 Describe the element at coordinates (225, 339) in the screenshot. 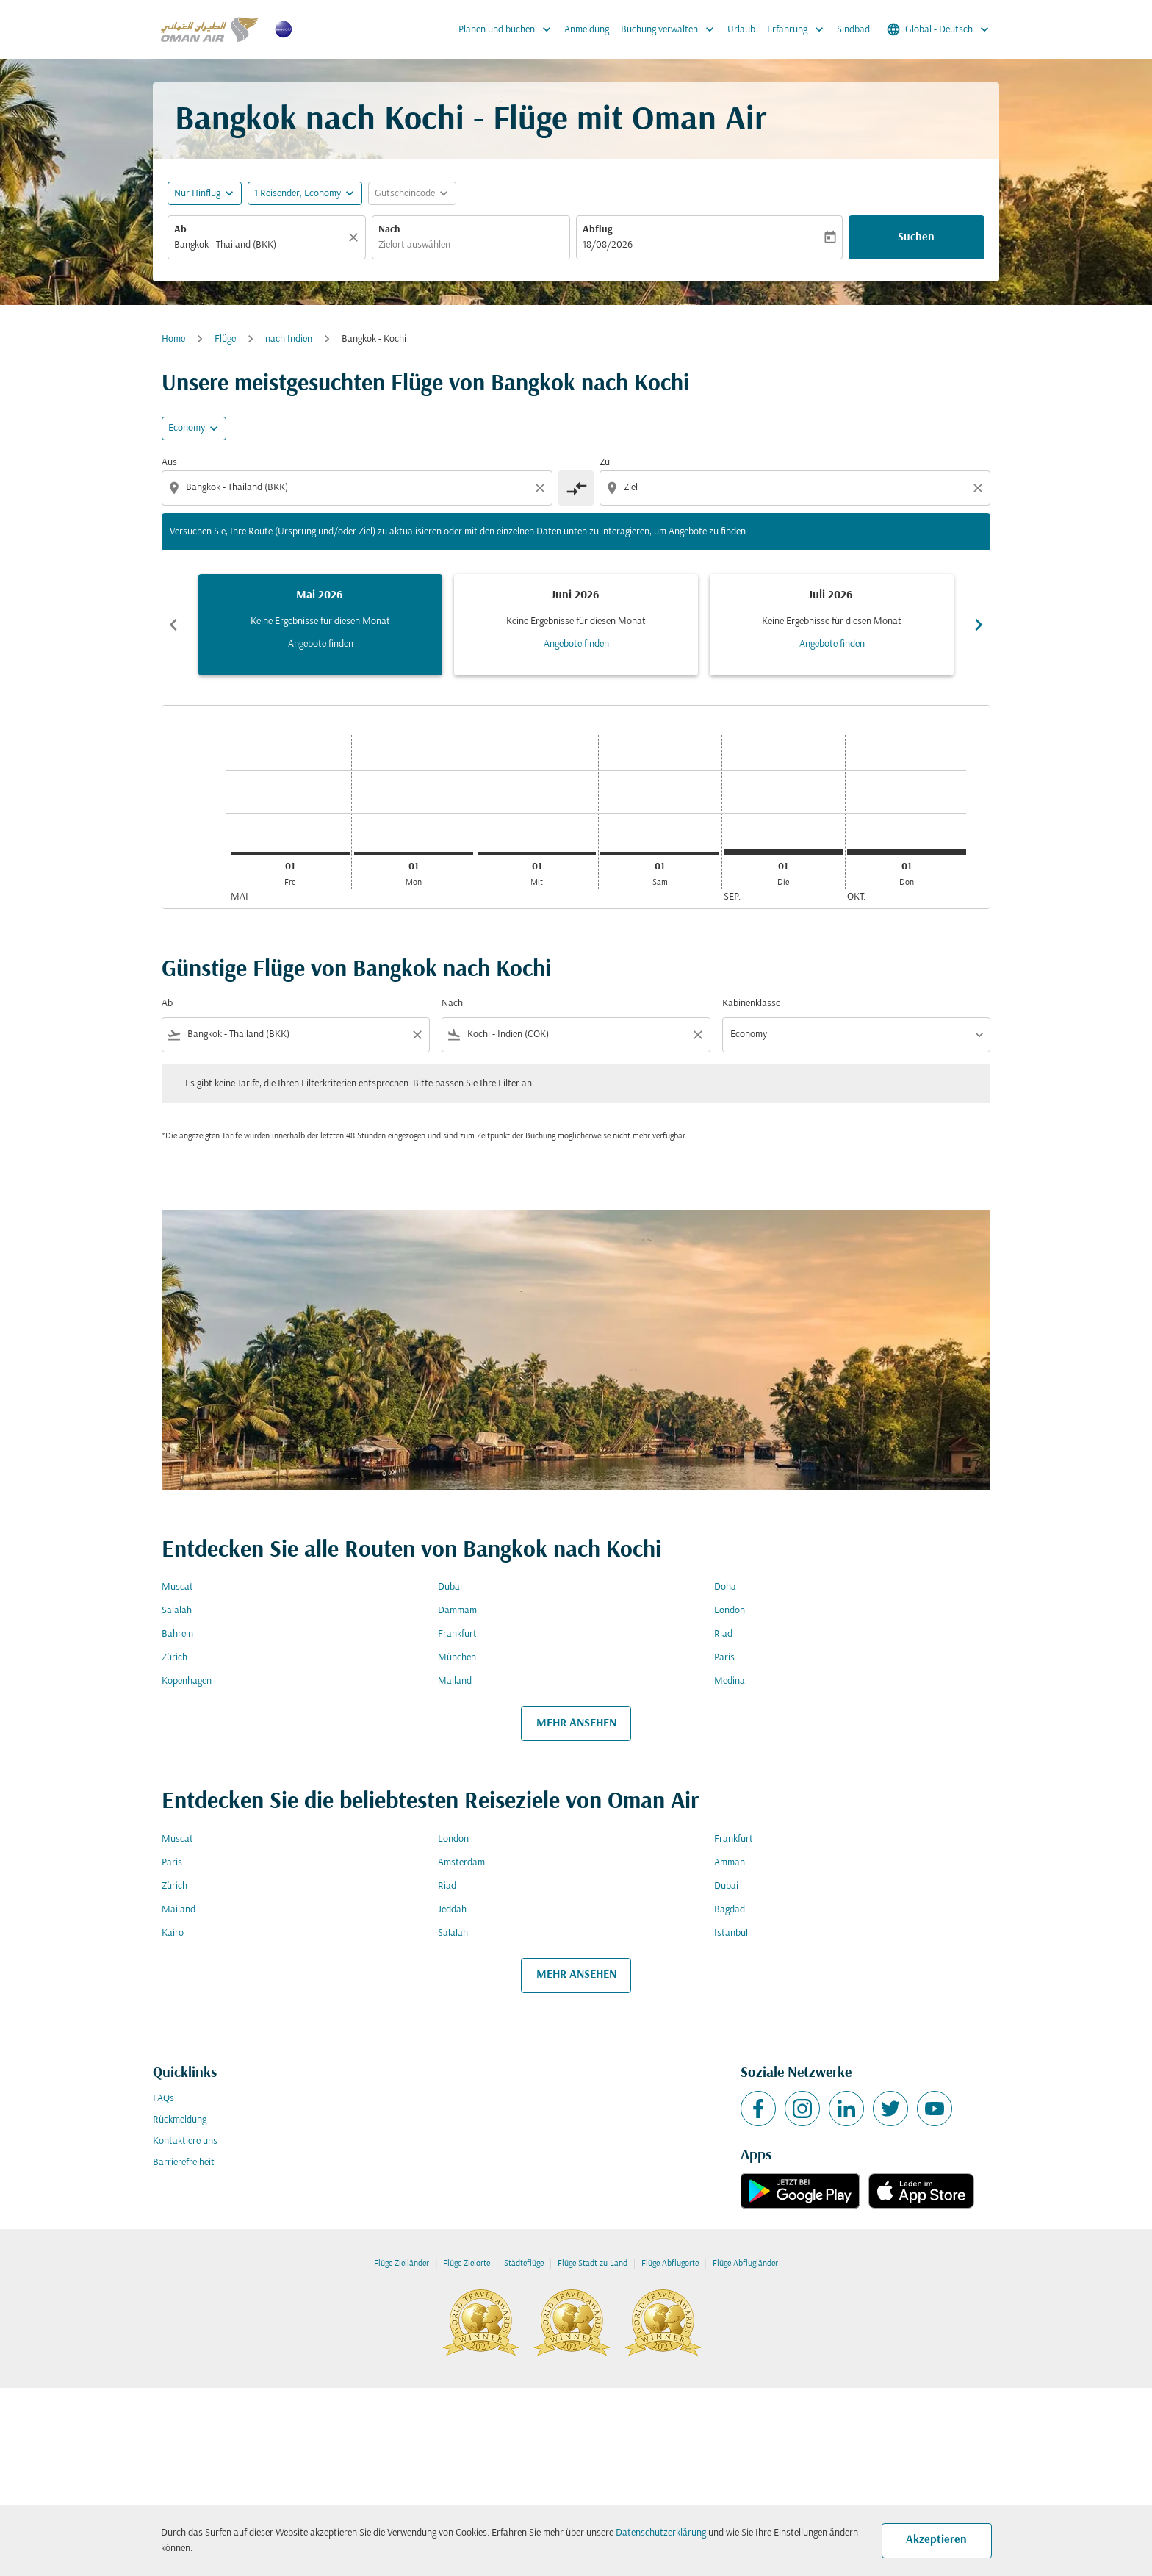

I see `Flüge` at that location.